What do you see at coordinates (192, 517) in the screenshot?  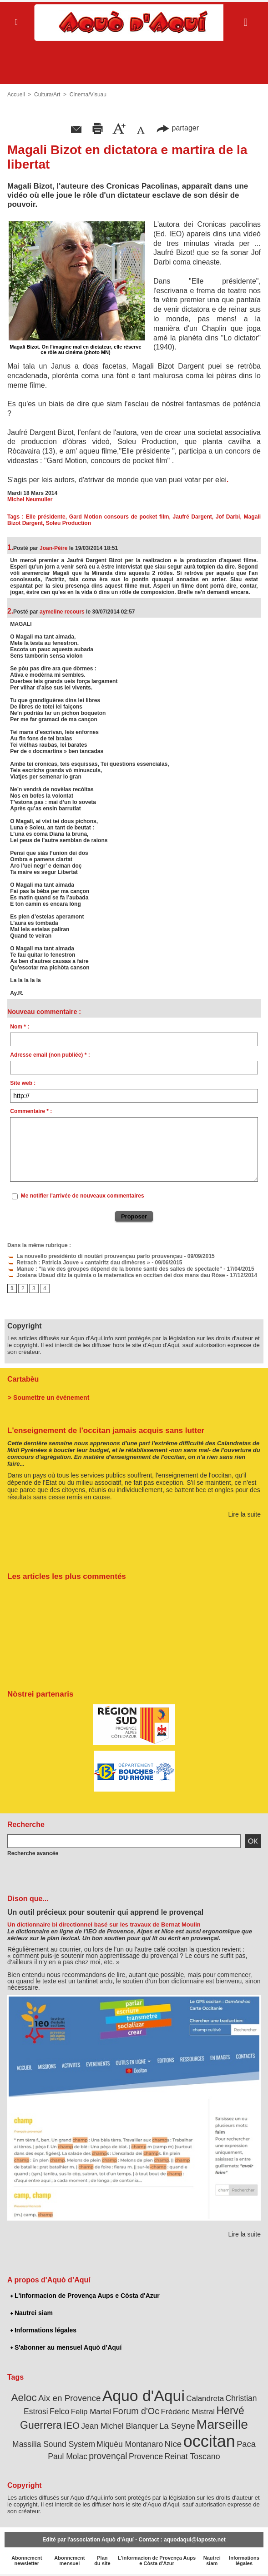 I see `Jaufré Dargent` at bounding box center [192, 517].